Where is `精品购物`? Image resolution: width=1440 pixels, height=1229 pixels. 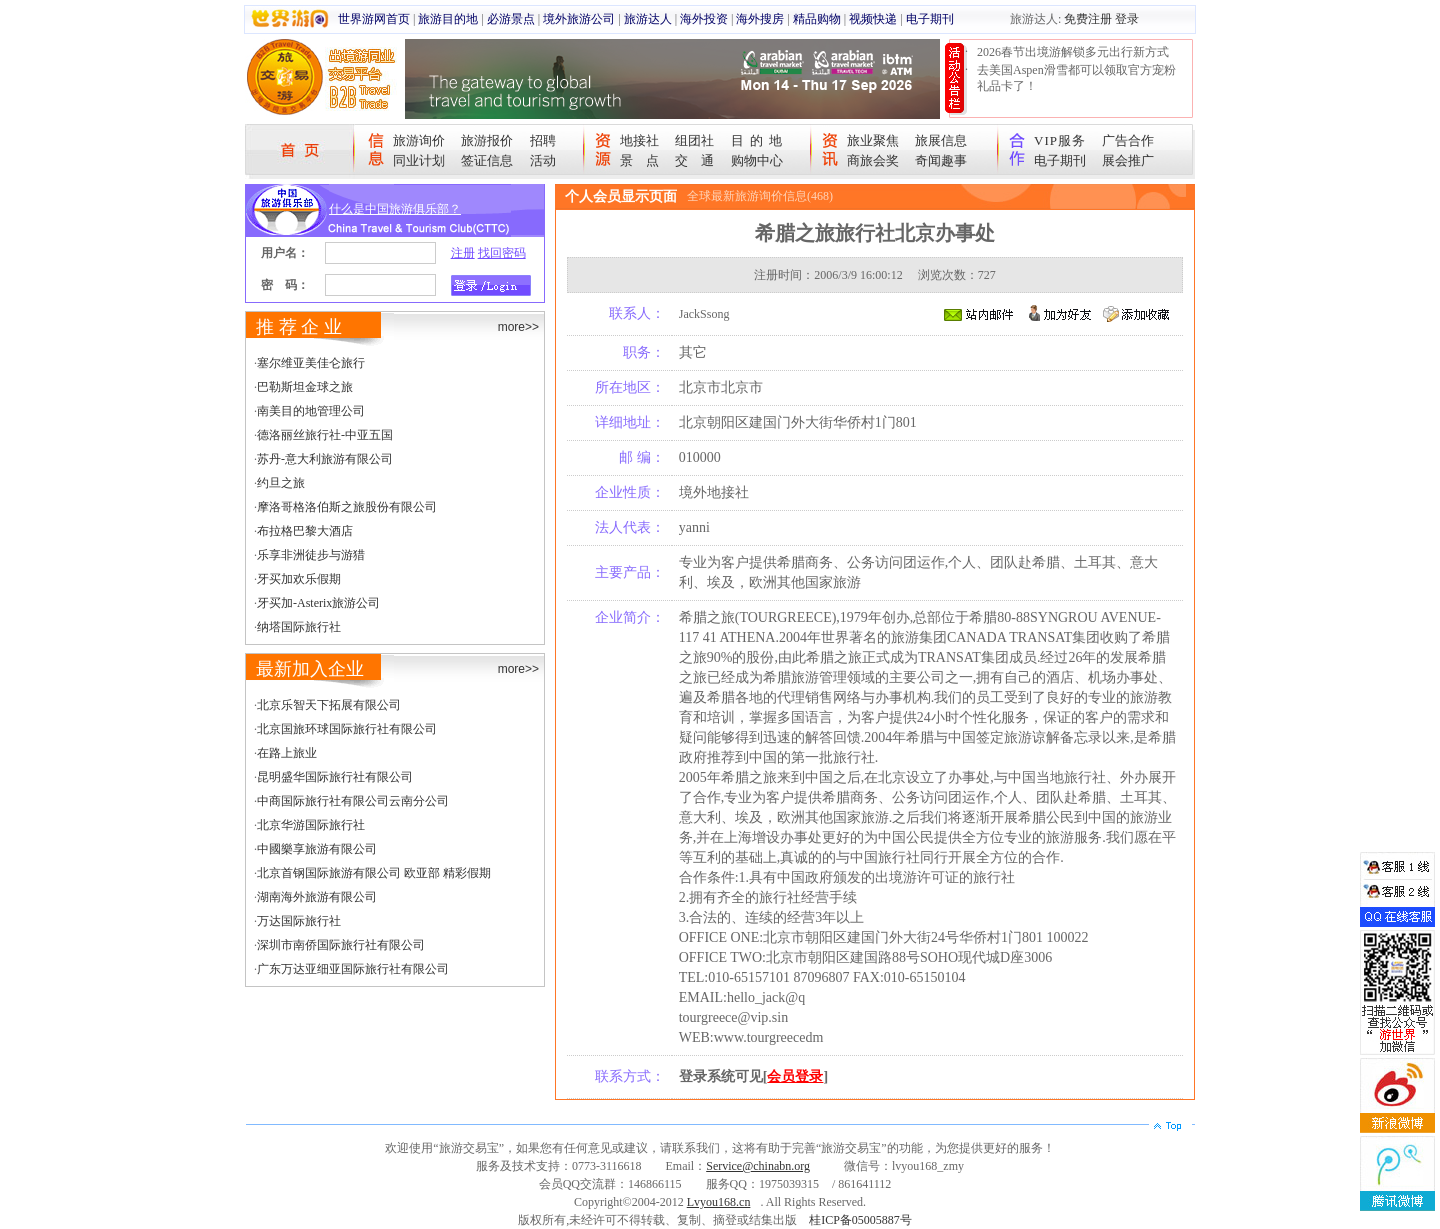
精品购物 is located at coordinates (817, 19).